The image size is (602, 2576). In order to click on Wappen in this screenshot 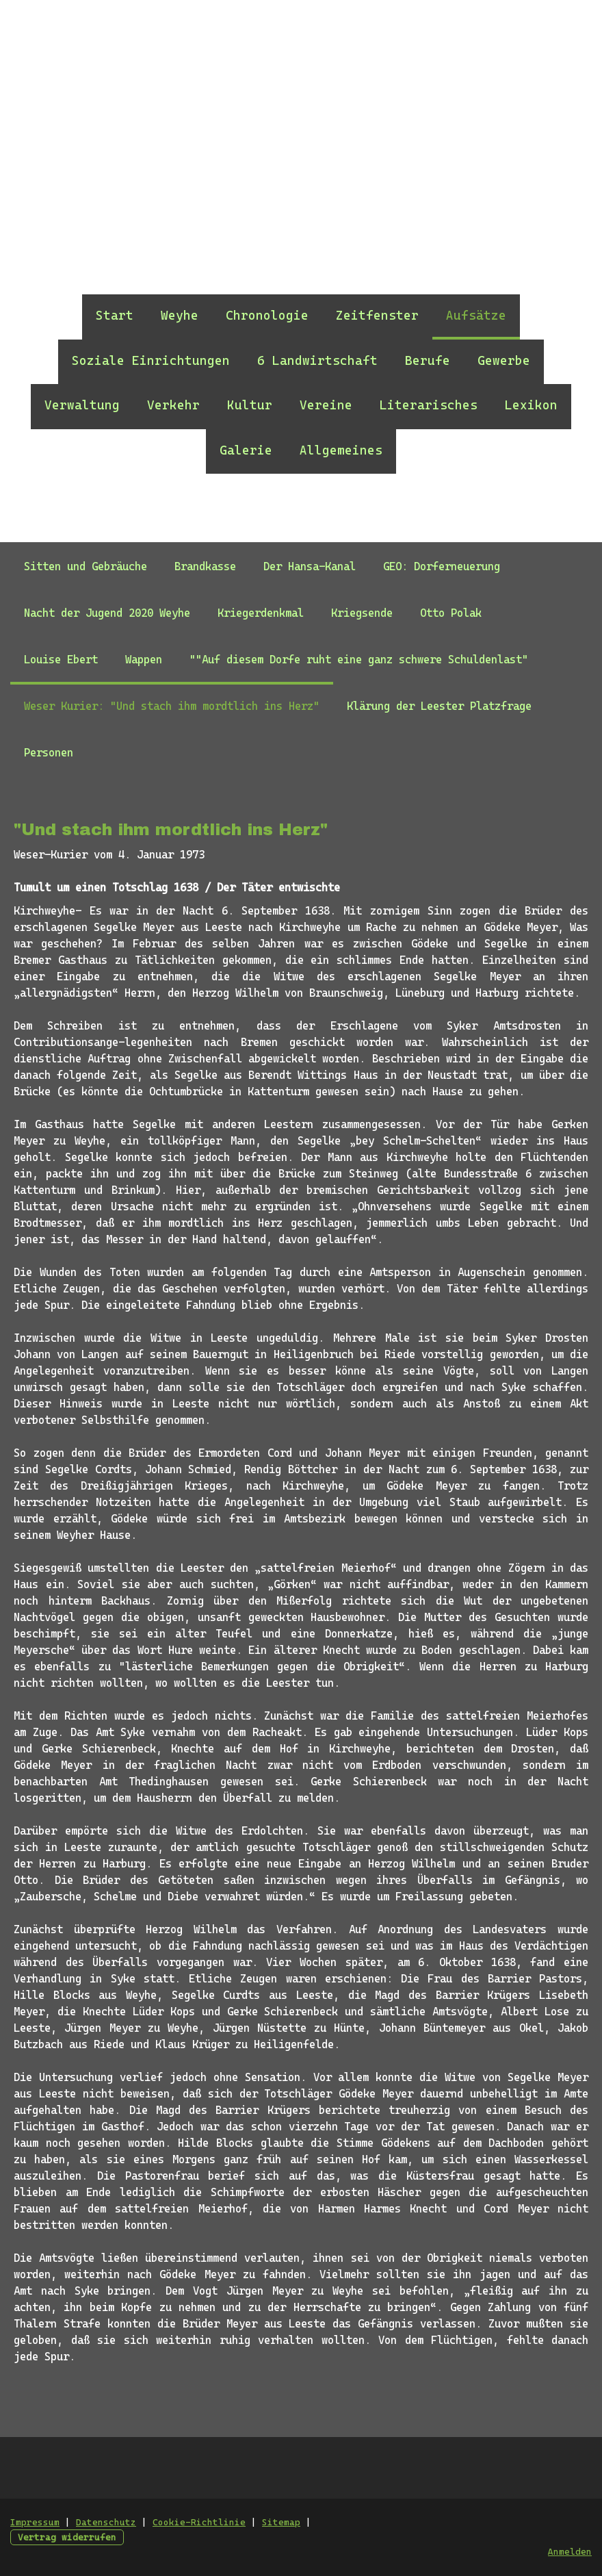, I will do `click(143, 659)`.